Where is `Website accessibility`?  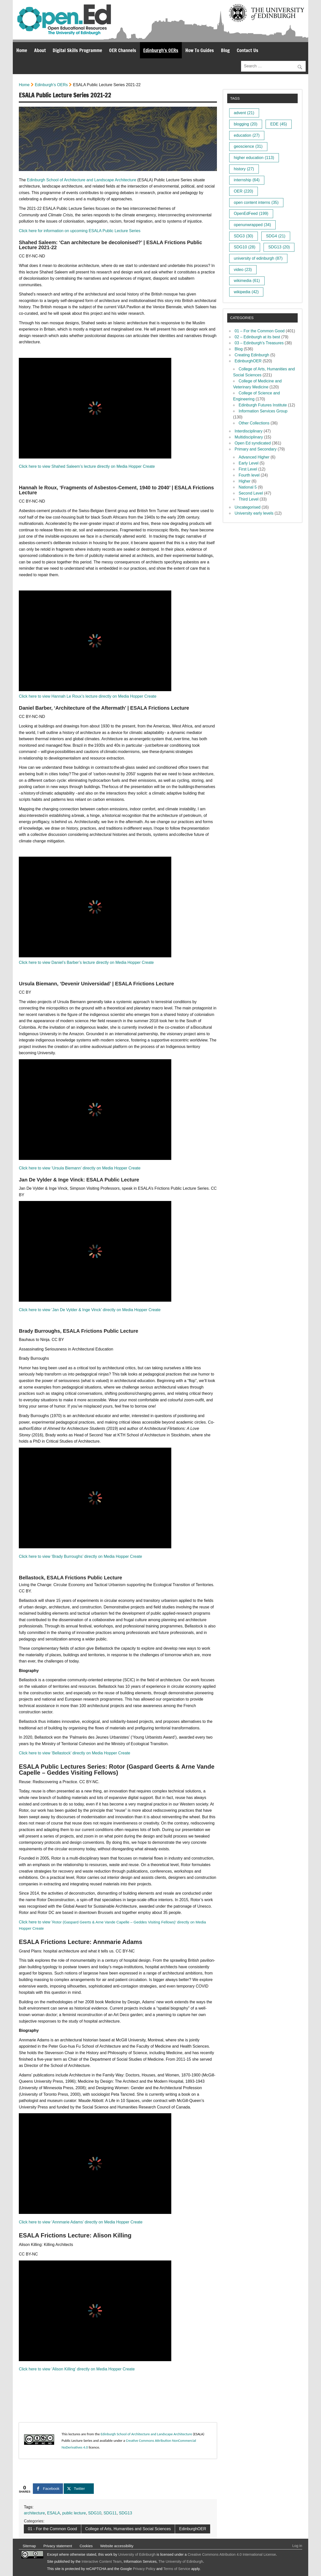
Website accessibility is located at coordinates (116, 2546).